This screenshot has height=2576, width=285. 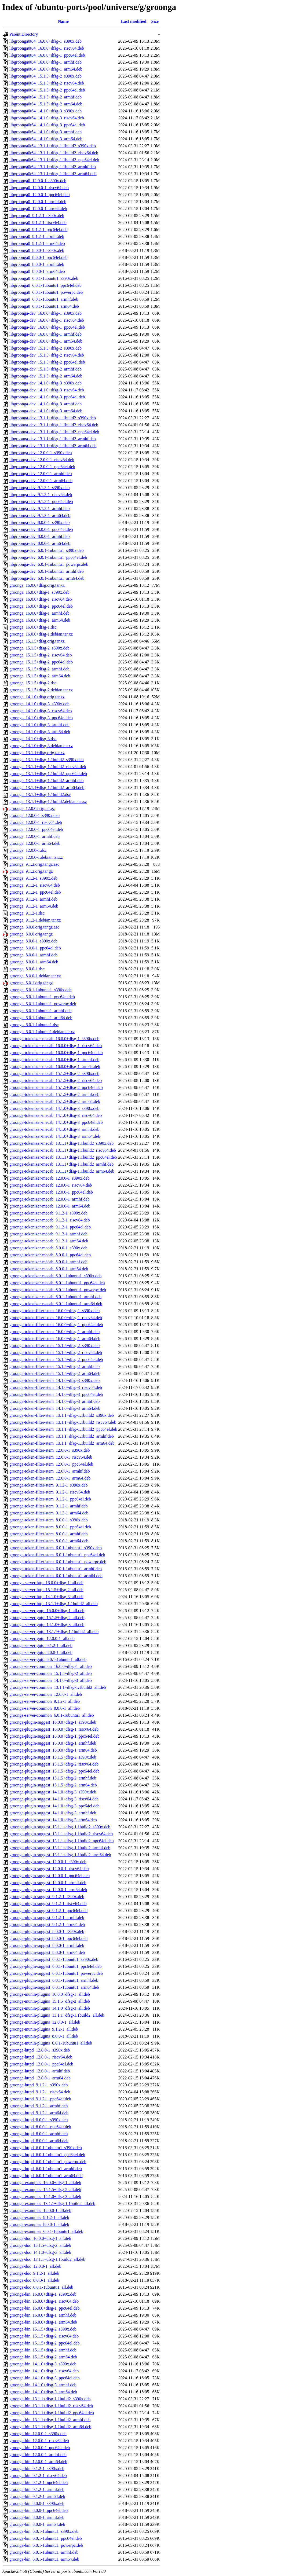 I want to click on groonga-plugin-suggest_13.1.1+dfsg-1.1build2_riscv64.deb, so click(x=61, y=1834).